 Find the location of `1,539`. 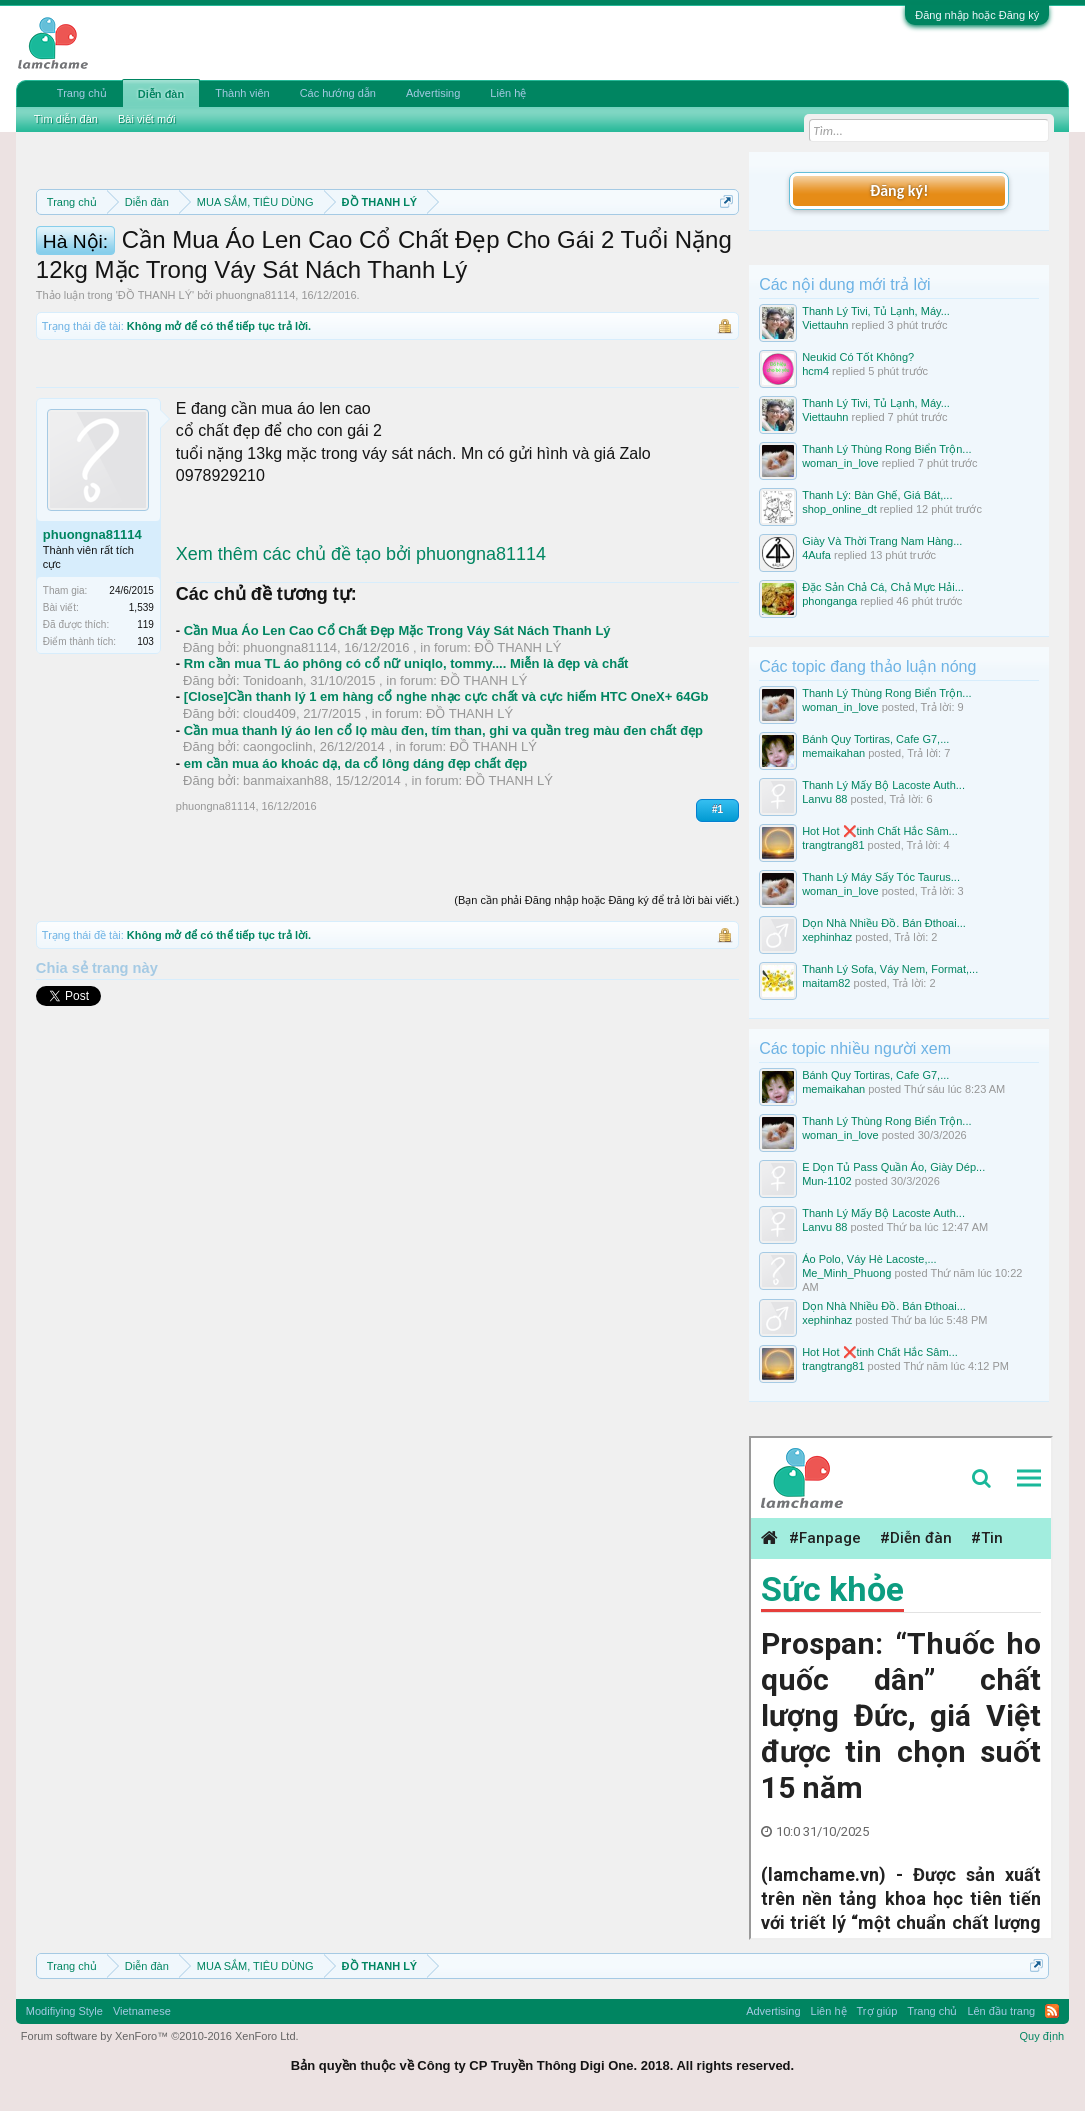

1,539 is located at coordinates (141, 711).